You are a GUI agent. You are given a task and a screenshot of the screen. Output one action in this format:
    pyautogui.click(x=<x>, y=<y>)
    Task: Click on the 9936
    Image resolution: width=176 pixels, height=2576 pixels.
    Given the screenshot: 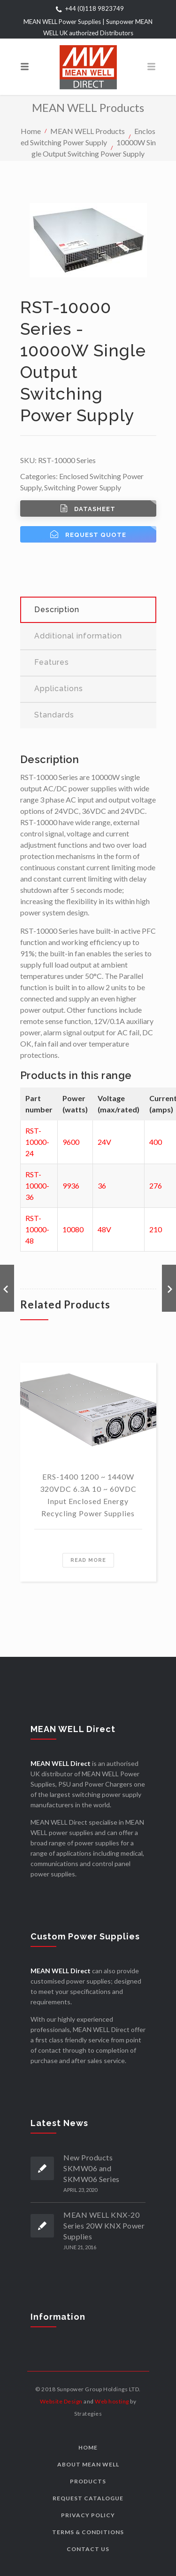 What is the action you would take?
    pyautogui.click(x=70, y=1185)
    